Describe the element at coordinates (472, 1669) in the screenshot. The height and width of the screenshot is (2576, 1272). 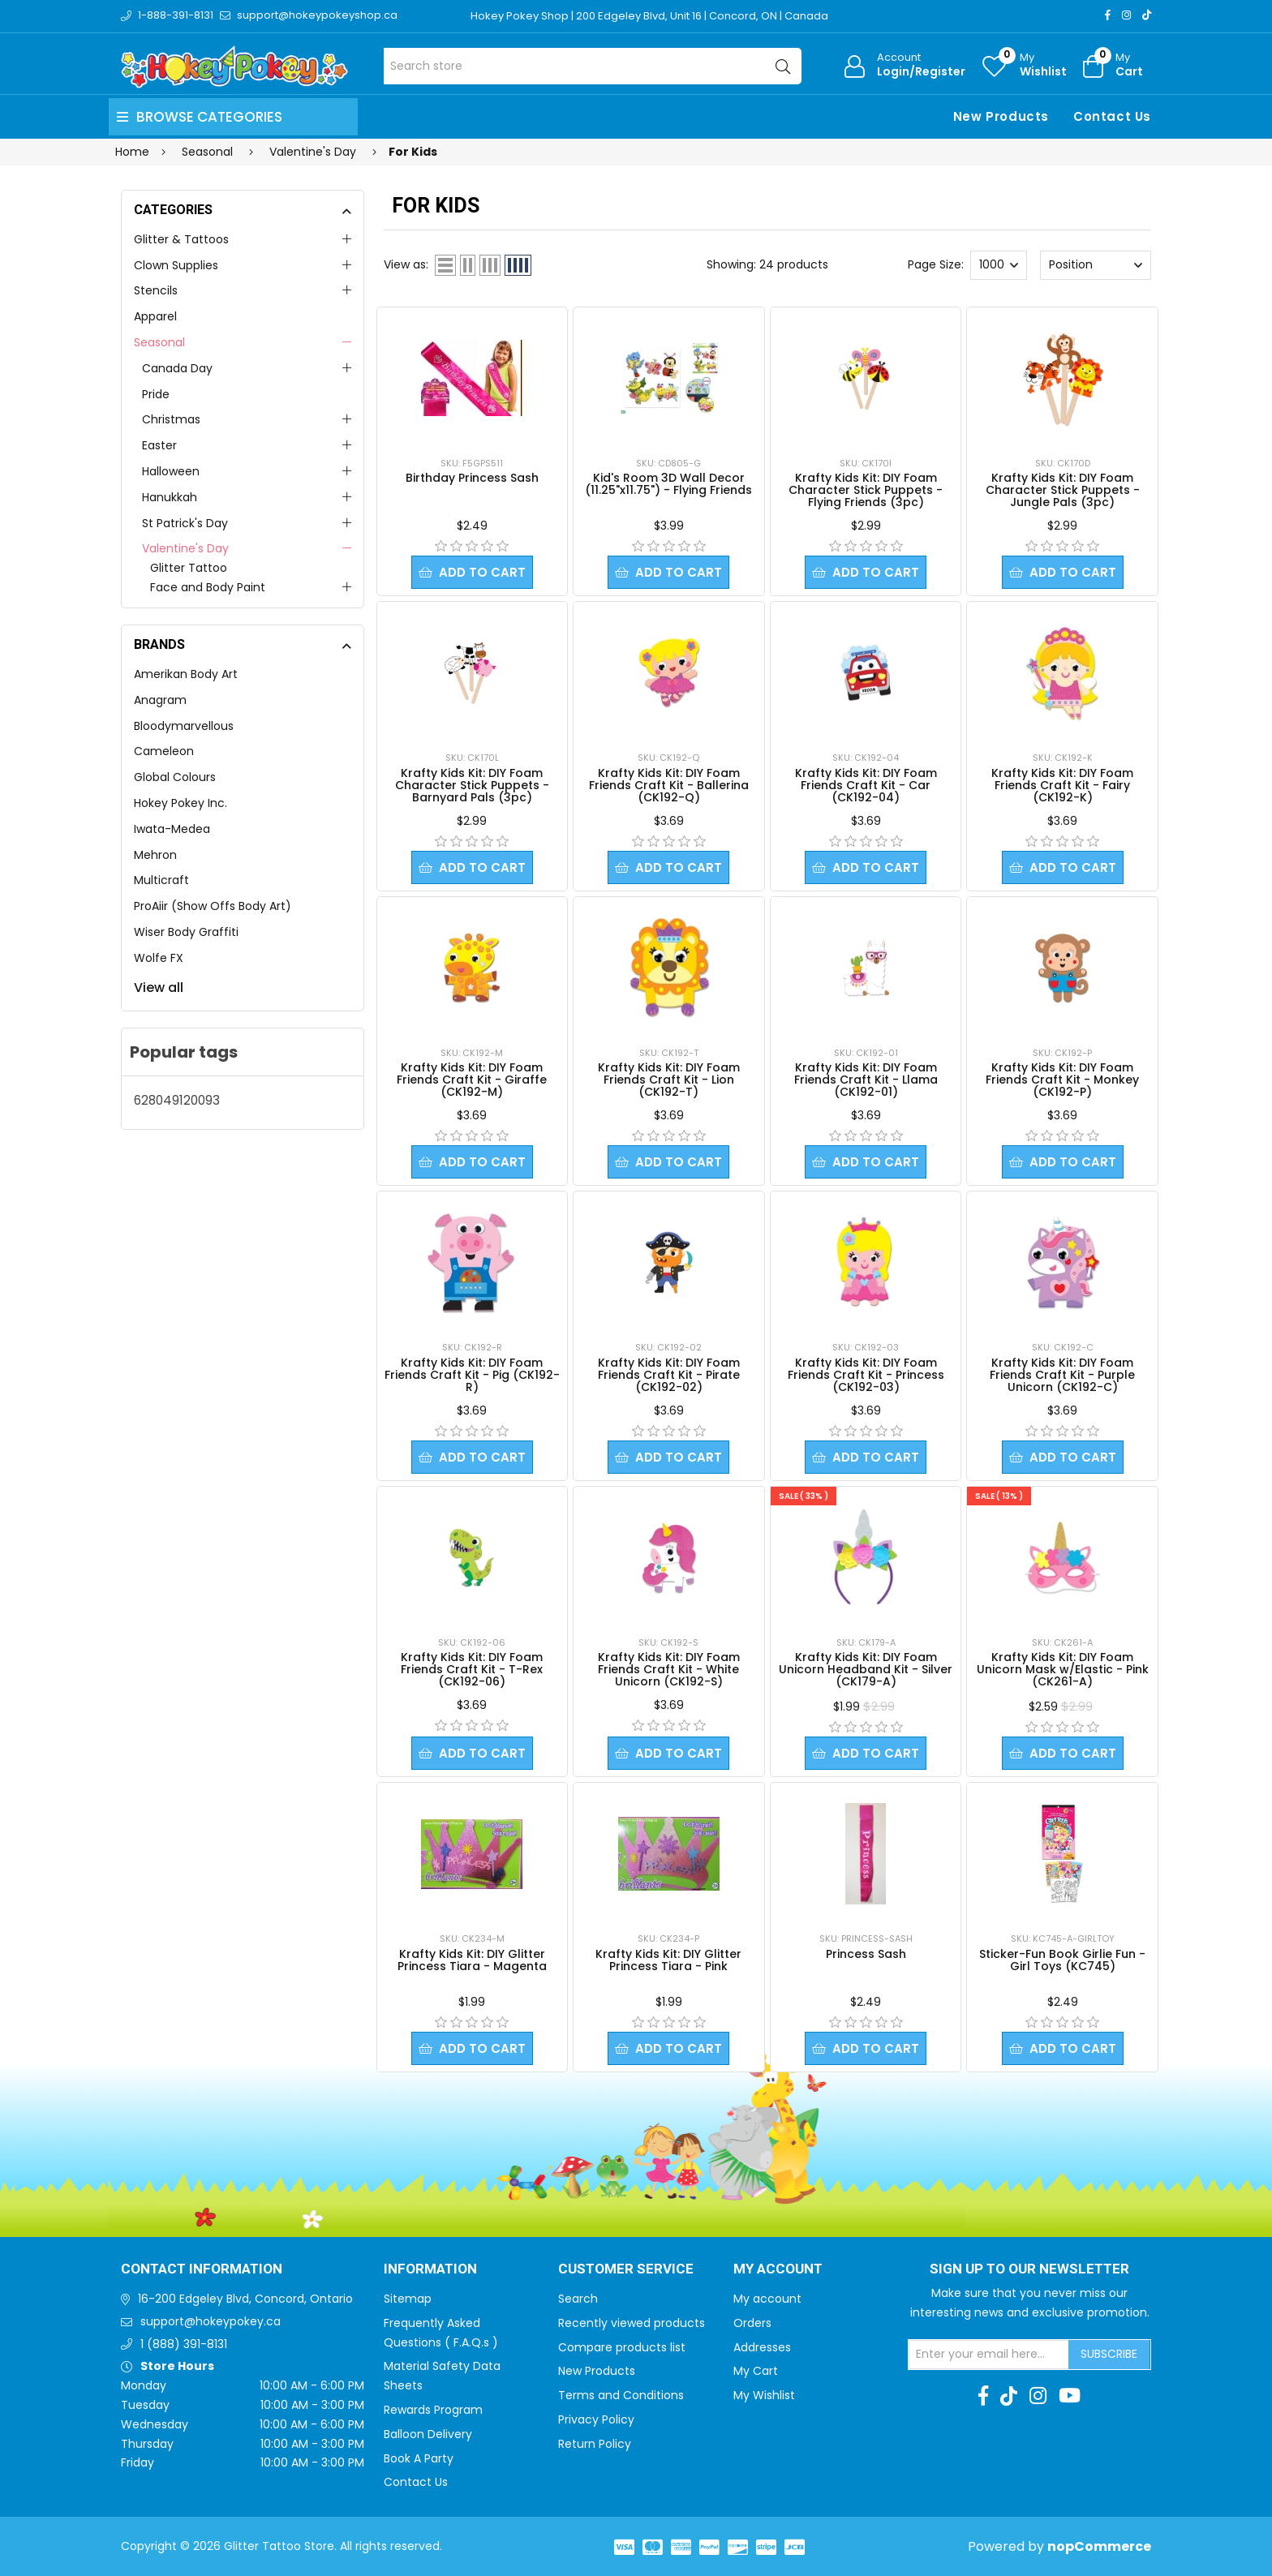
I see `Krafty Kids Kit: DIY Foam Friends Craft Kit - T-Rex (CK192-06)` at that location.